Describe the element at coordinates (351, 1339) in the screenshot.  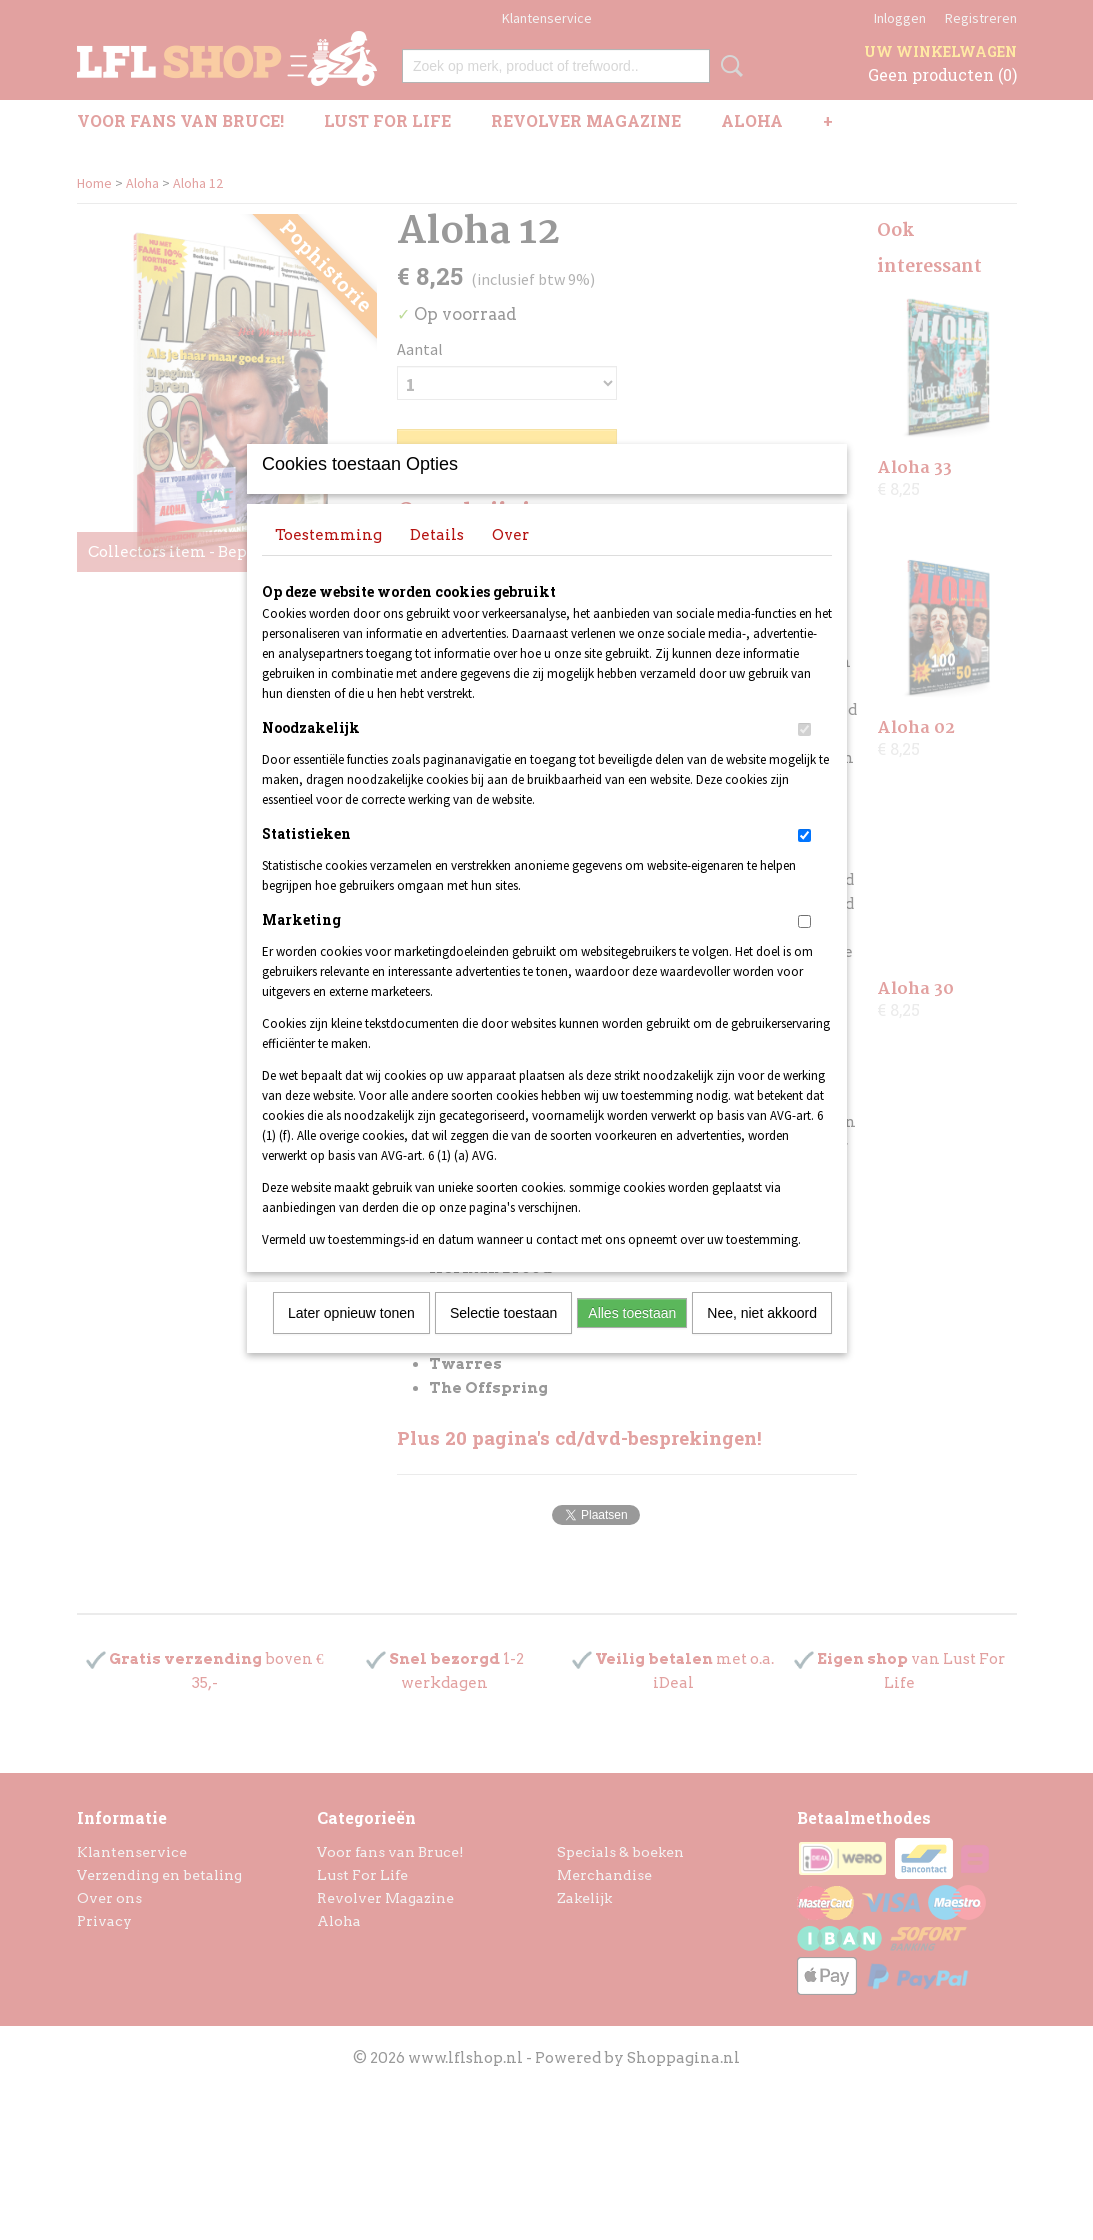
I see `Later opnieuw tonen` at that location.